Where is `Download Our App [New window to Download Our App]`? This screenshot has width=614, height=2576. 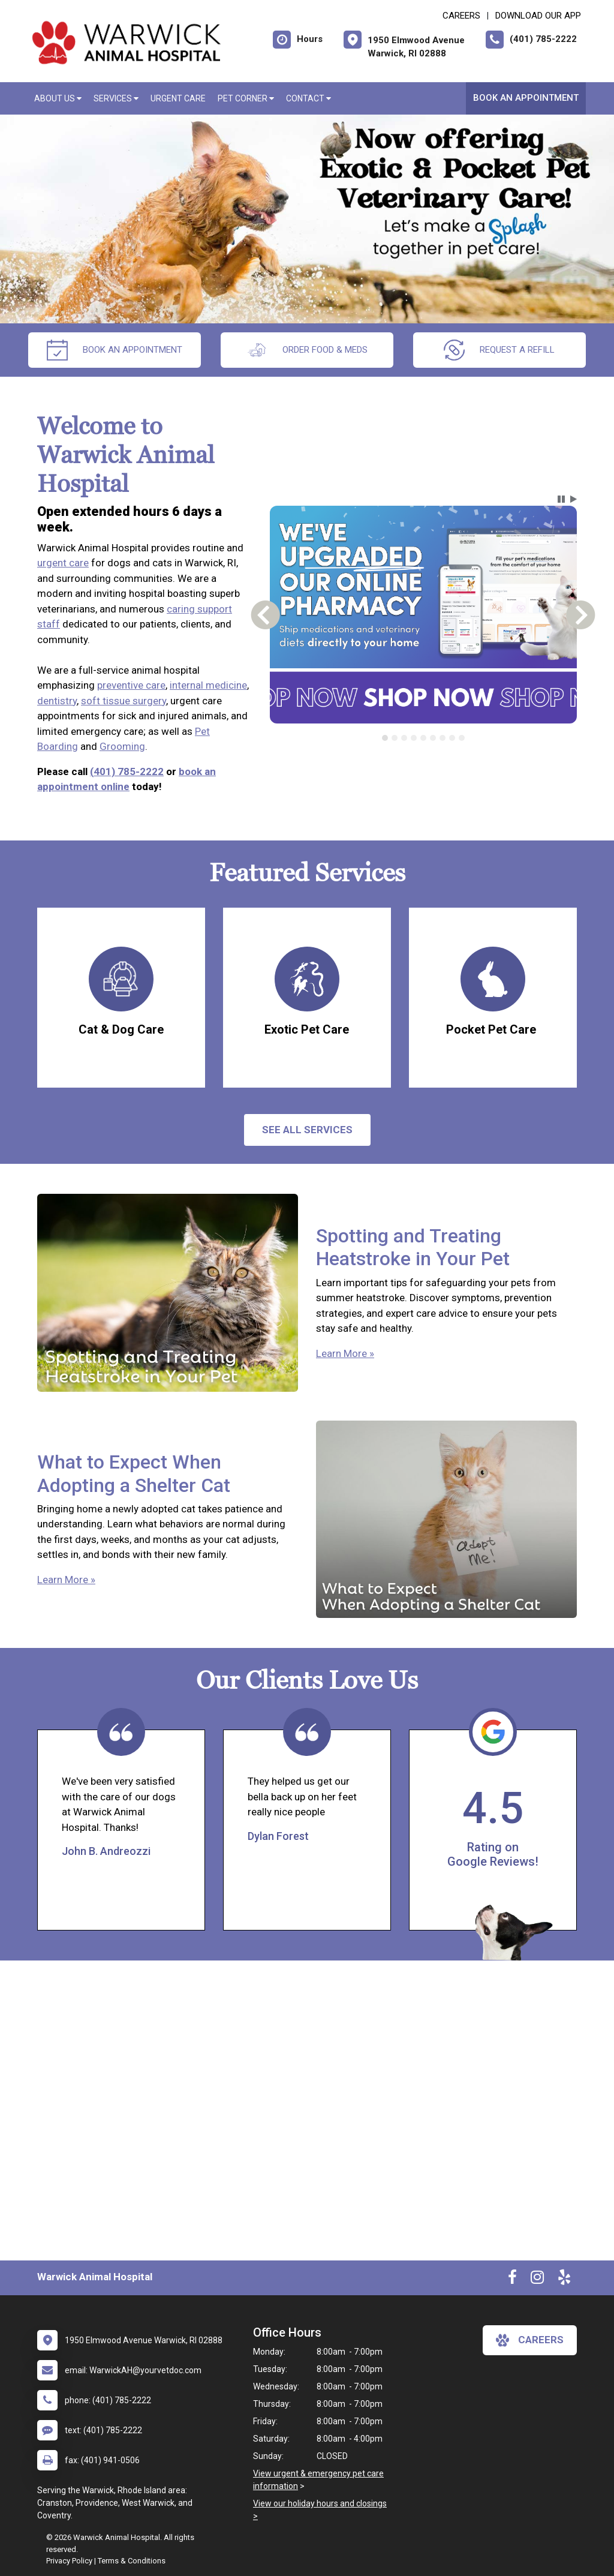 Download Our App [New window to Download Our App] is located at coordinates (538, 15).